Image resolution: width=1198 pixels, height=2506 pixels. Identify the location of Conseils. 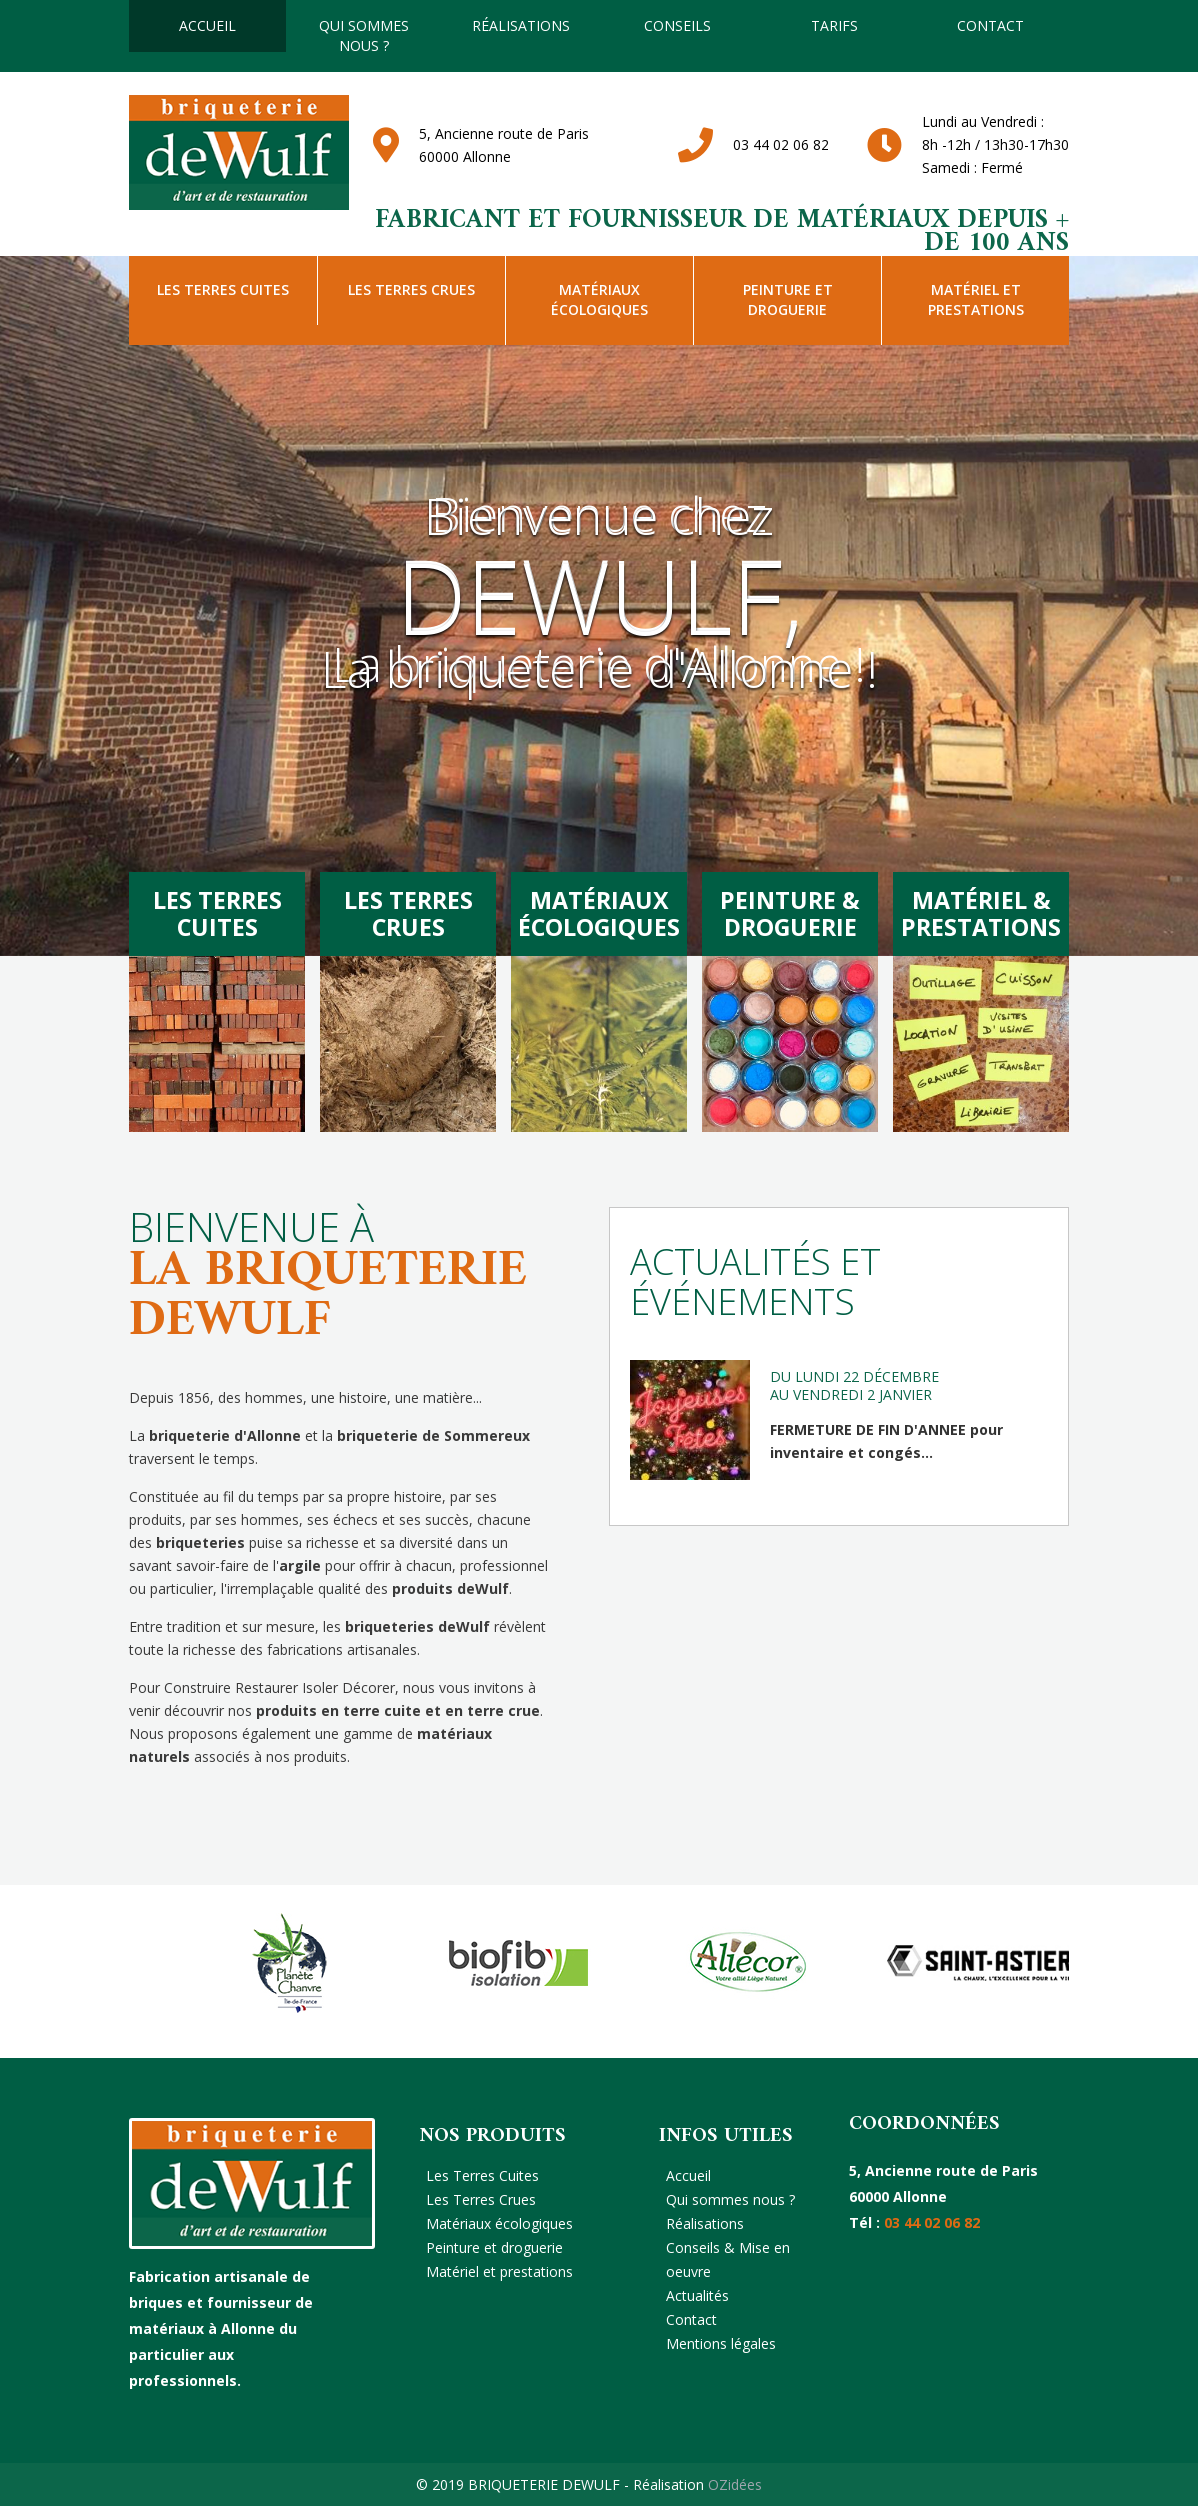
(677, 25).